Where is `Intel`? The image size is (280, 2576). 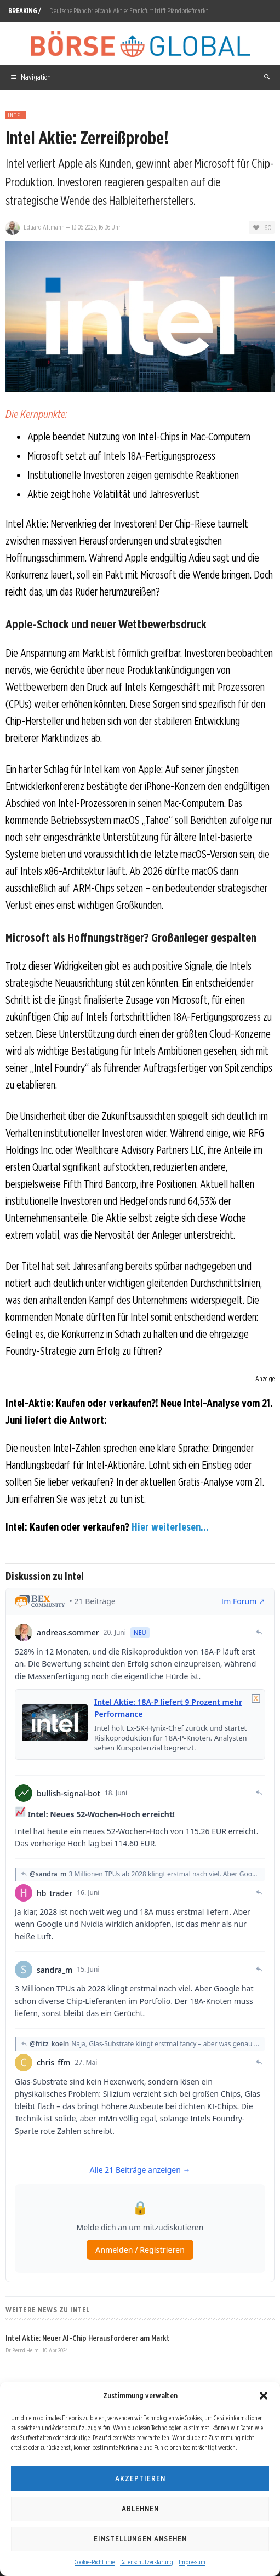
Intel is located at coordinates (16, 115).